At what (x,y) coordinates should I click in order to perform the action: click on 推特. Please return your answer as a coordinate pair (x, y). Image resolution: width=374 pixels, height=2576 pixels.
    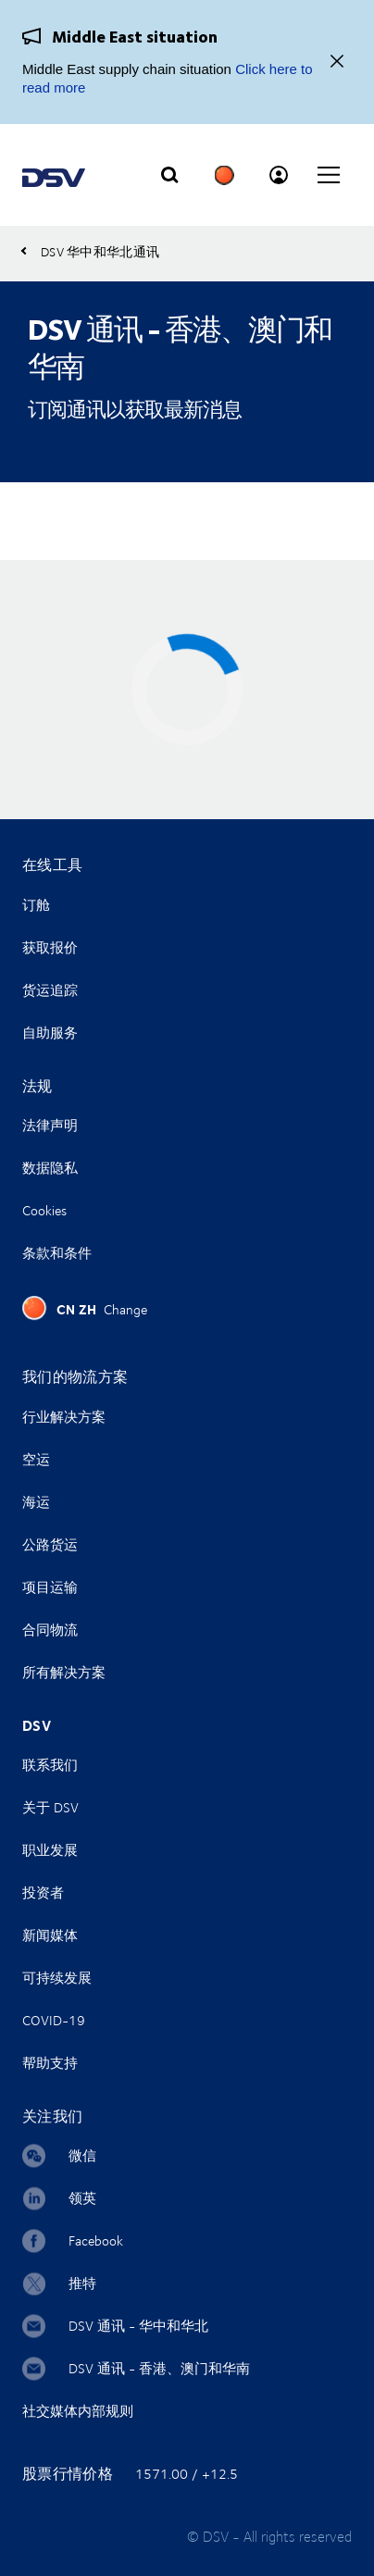
    Looking at the image, I should click on (82, 2283).